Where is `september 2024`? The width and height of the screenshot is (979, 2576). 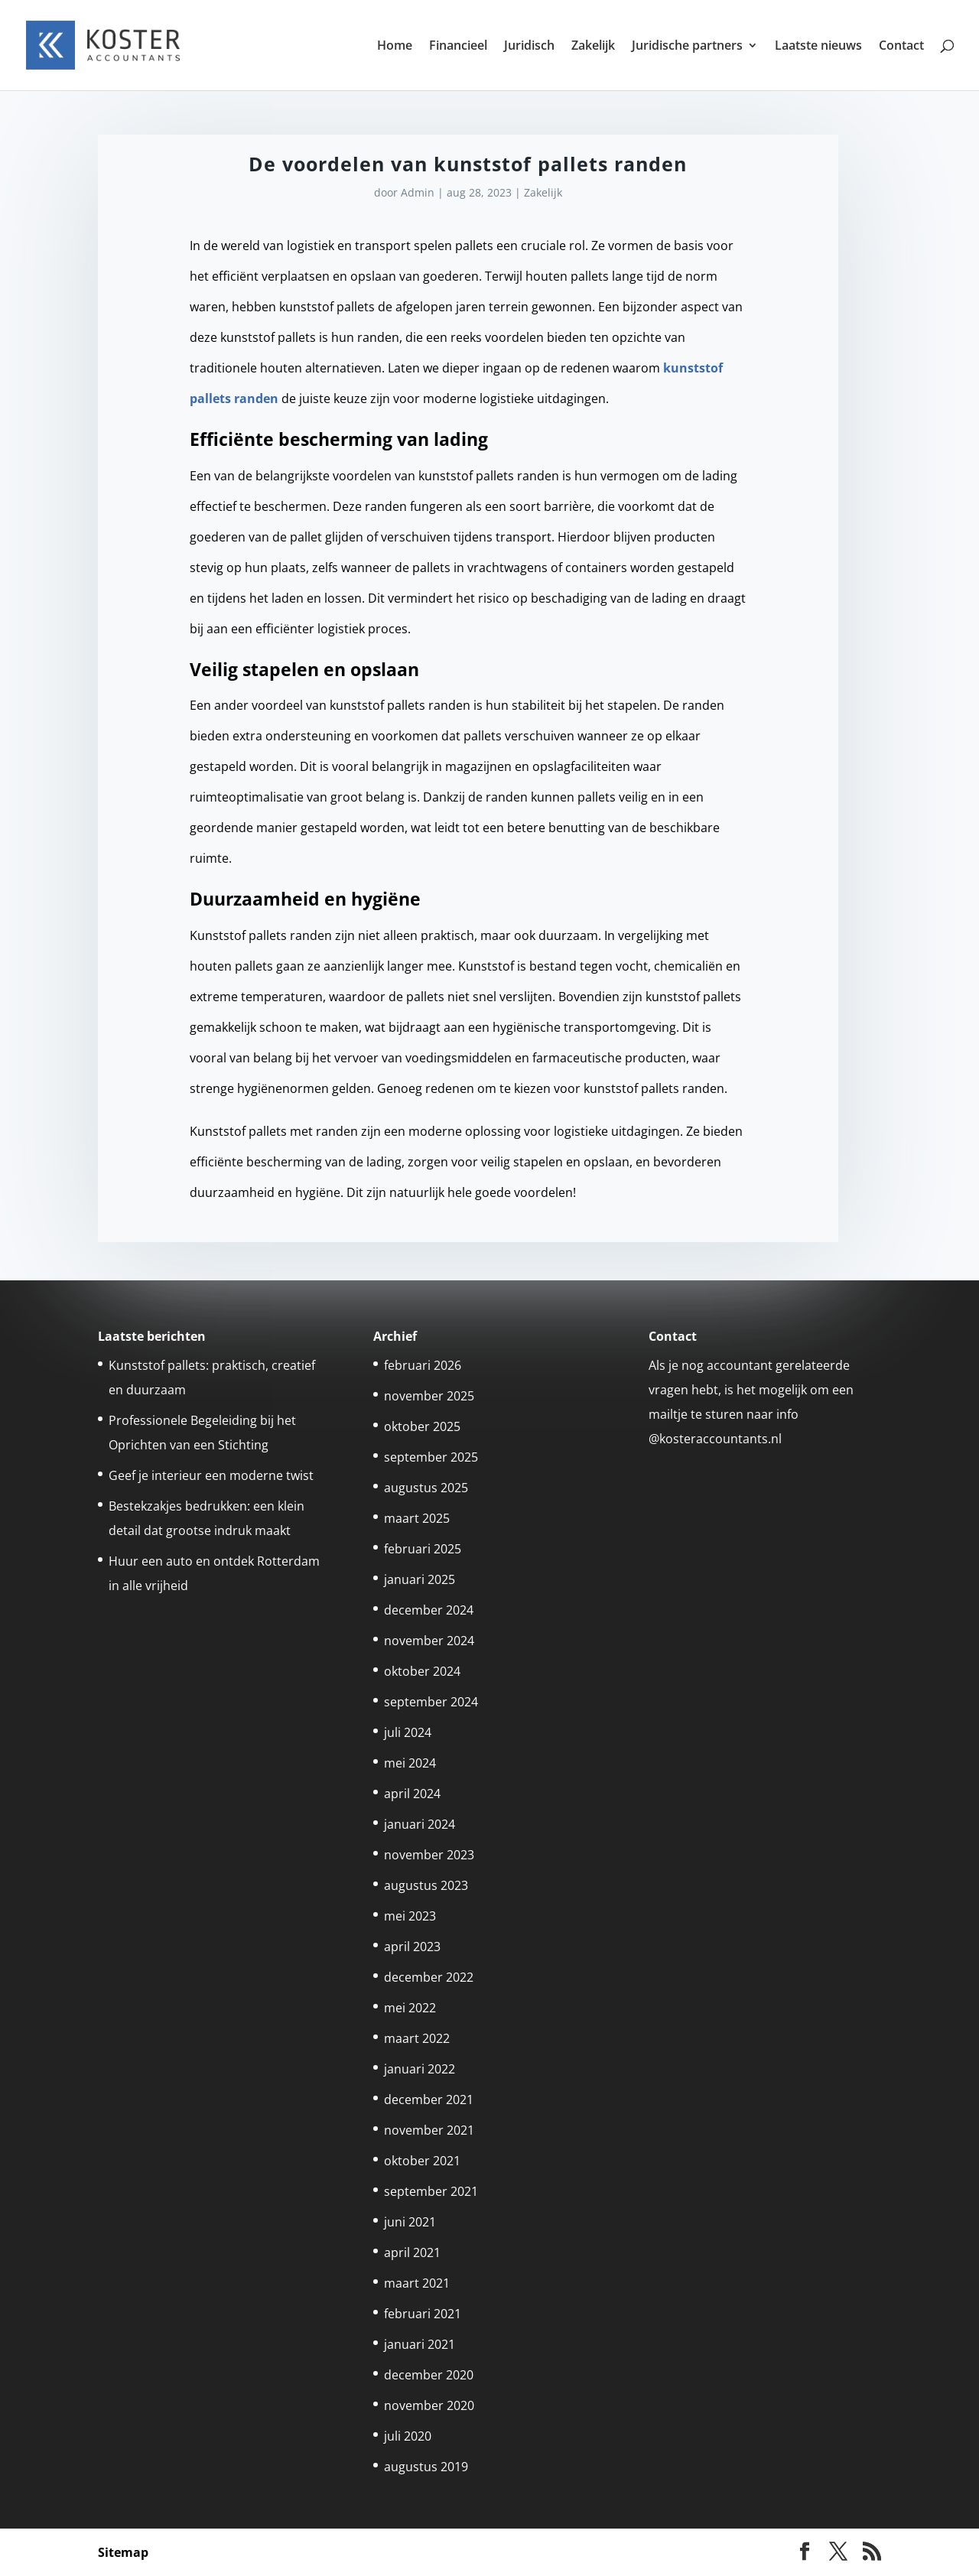 september 2024 is located at coordinates (431, 1701).